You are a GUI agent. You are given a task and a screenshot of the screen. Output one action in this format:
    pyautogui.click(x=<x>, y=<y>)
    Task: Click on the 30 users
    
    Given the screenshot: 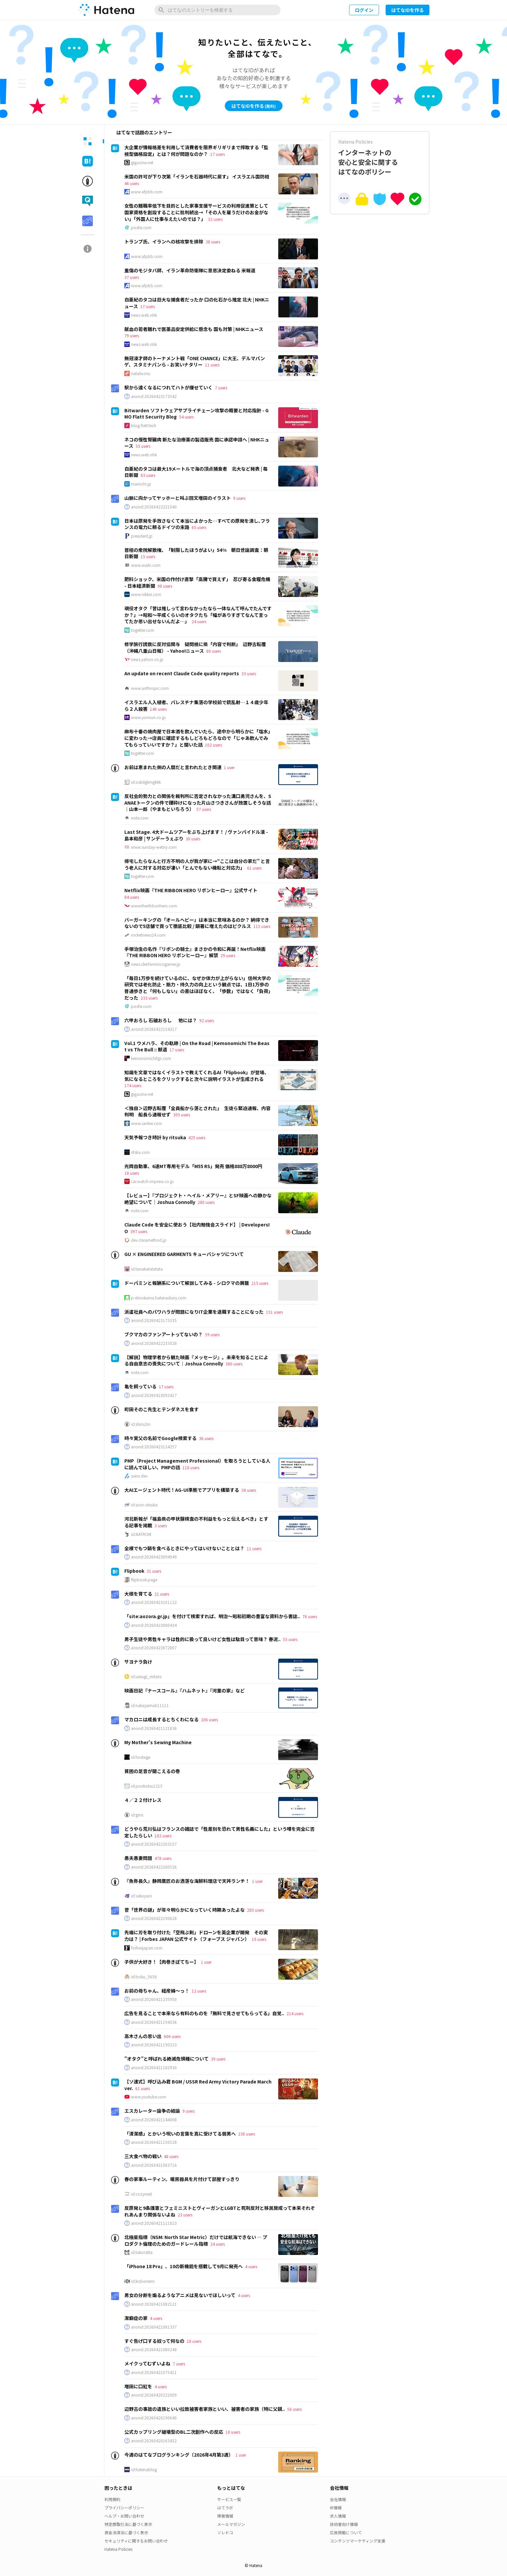 What is the action you would take?
    pyautogui.click(x=193, y=838)
    